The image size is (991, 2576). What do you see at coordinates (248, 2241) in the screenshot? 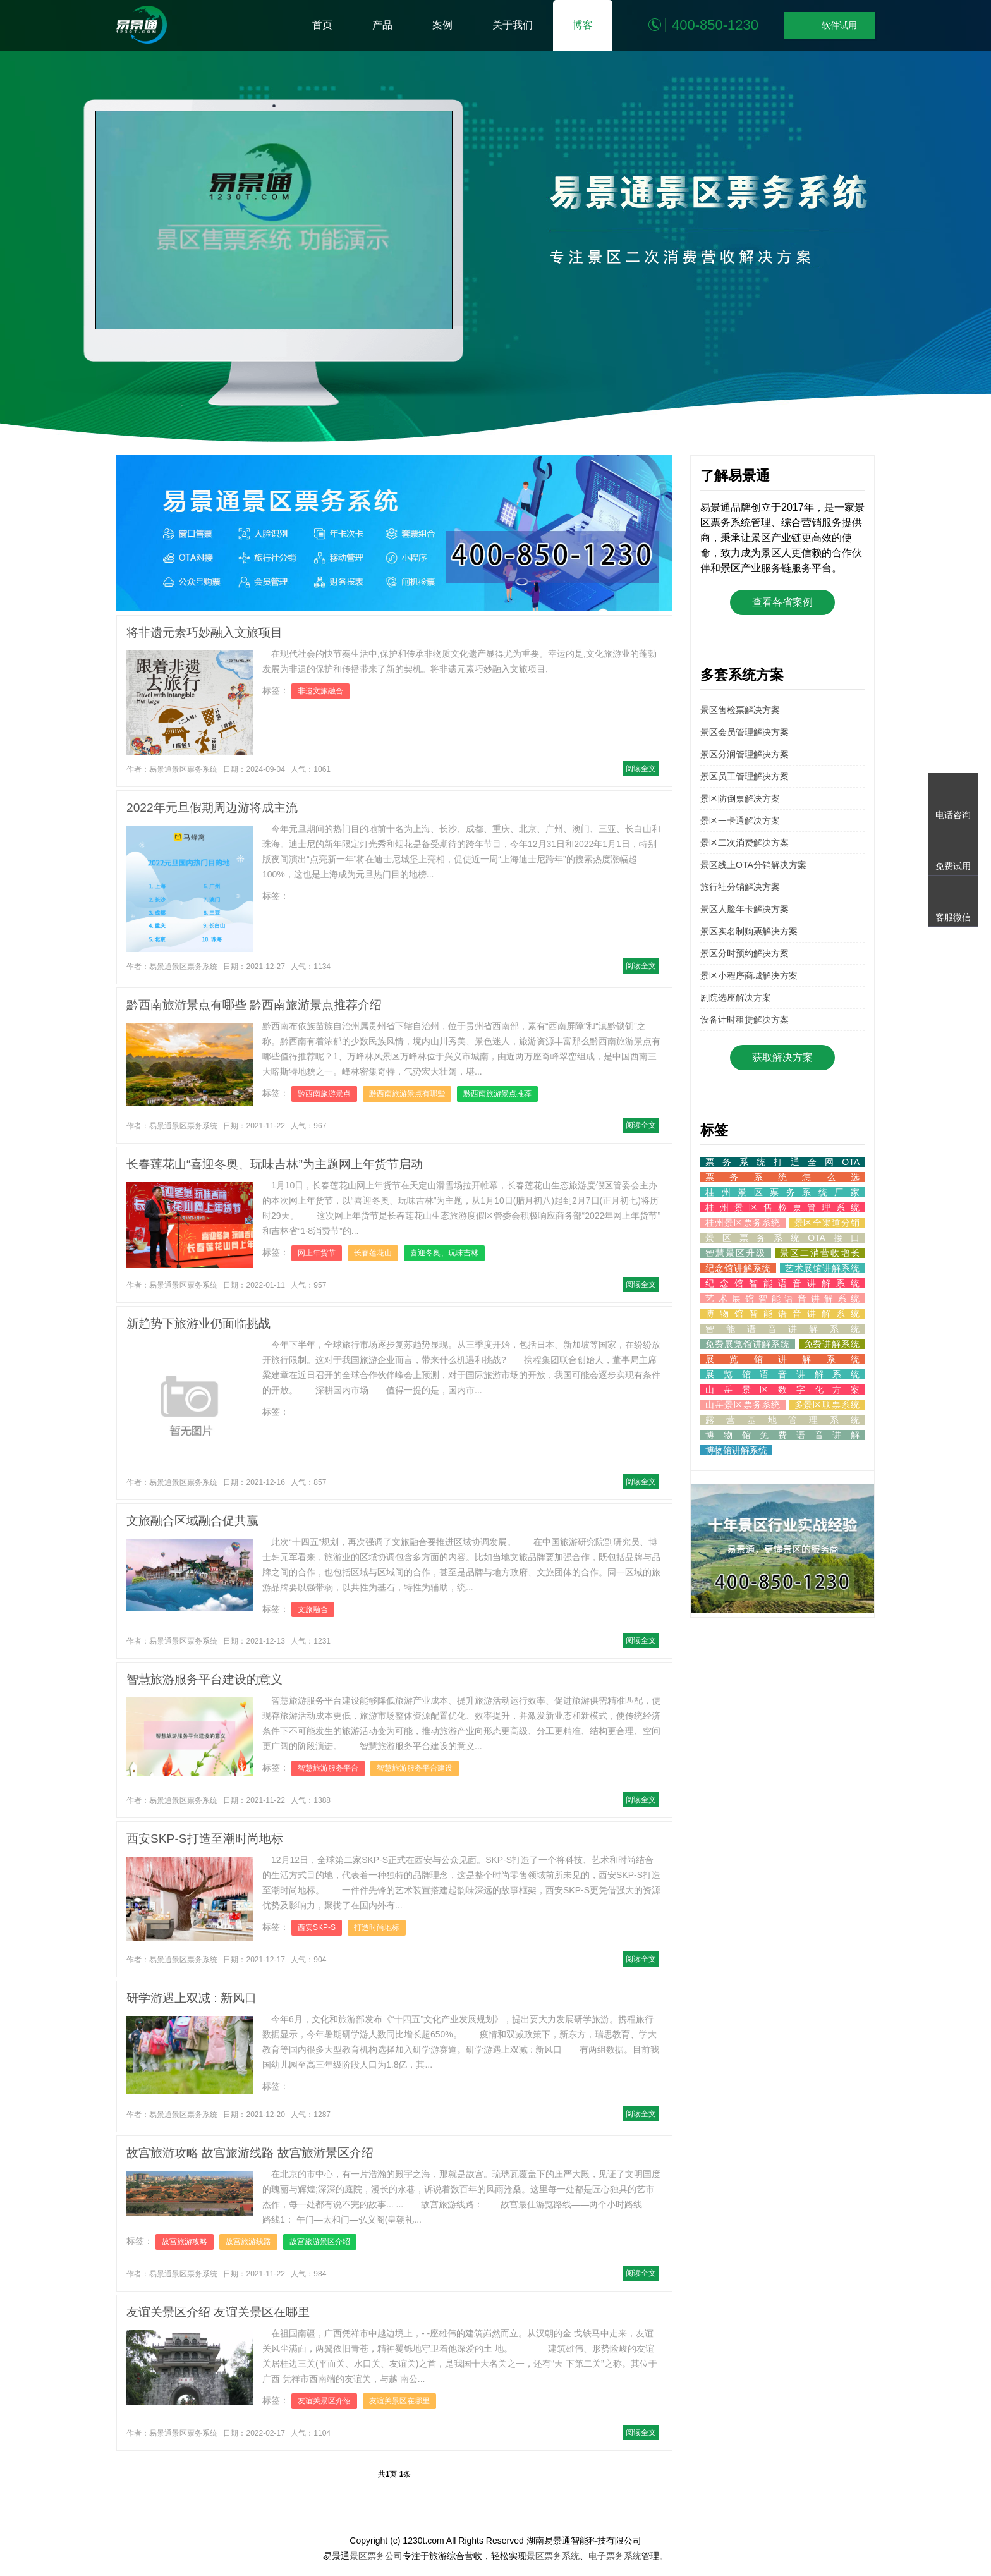
I see `故宫旅游线路` at bounding box center [248, 2241].